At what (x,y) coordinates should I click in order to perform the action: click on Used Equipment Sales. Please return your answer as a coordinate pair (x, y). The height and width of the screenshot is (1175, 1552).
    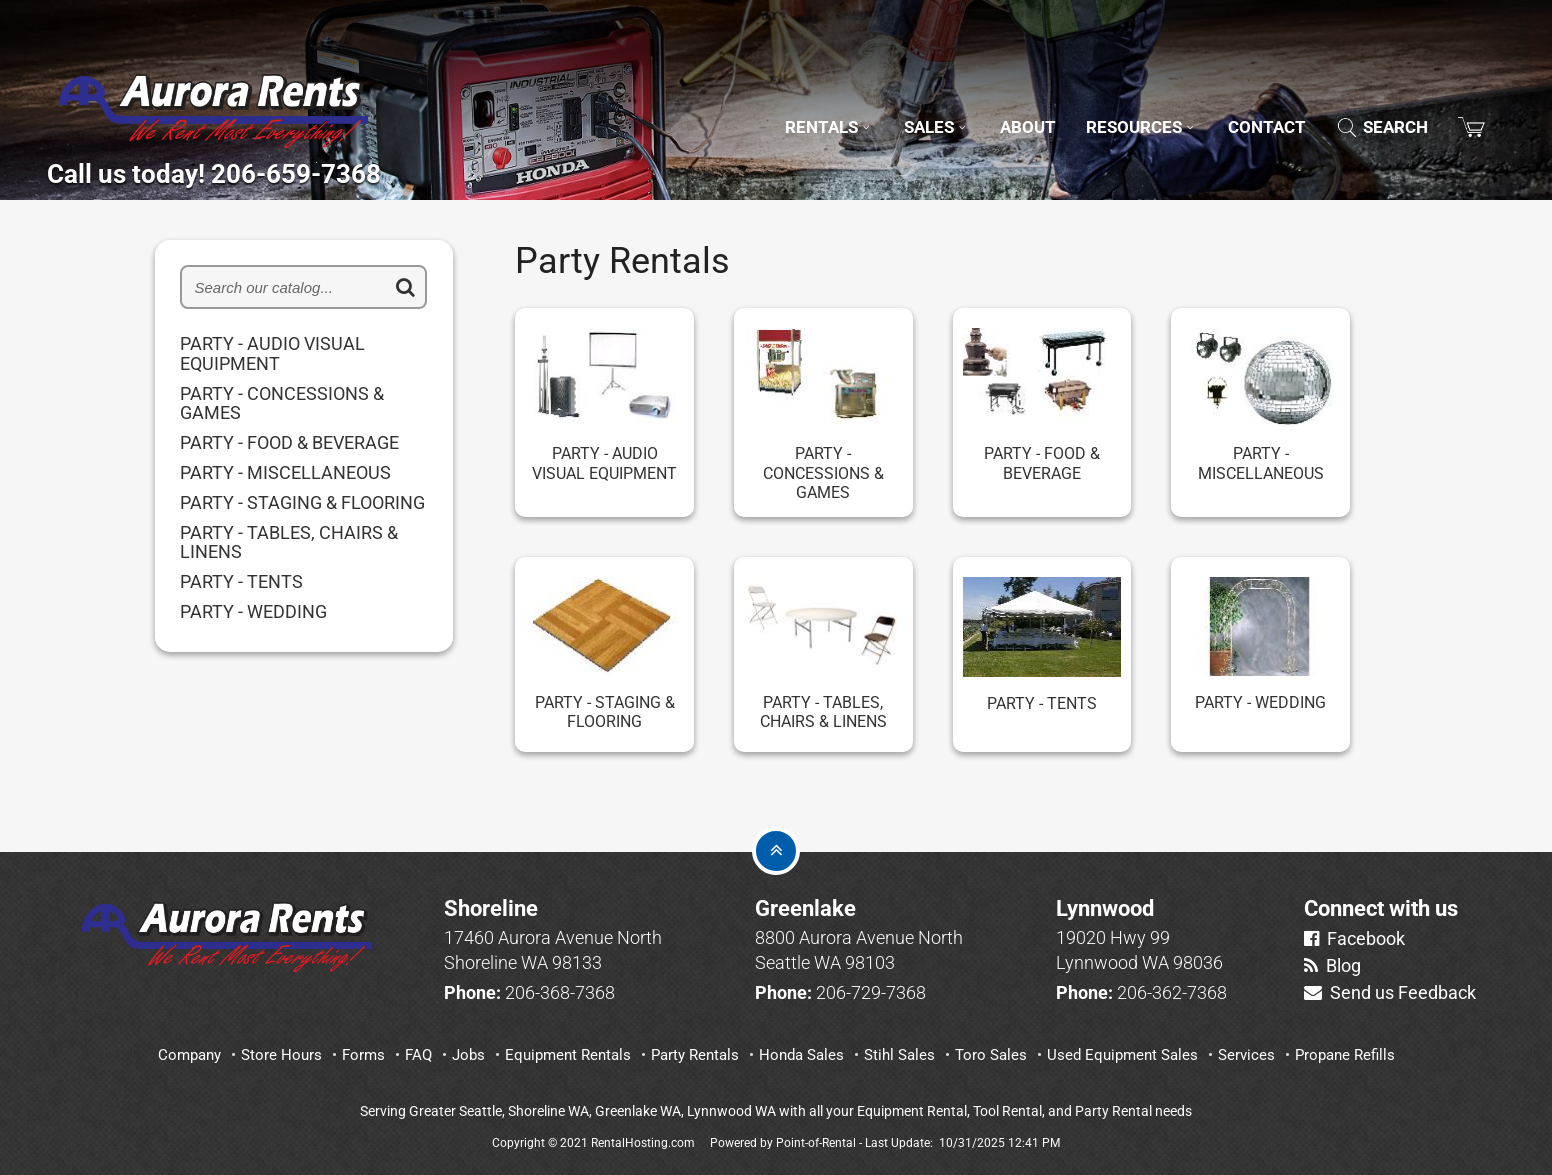
    Looking at the image, I should click on (1122, 1055).